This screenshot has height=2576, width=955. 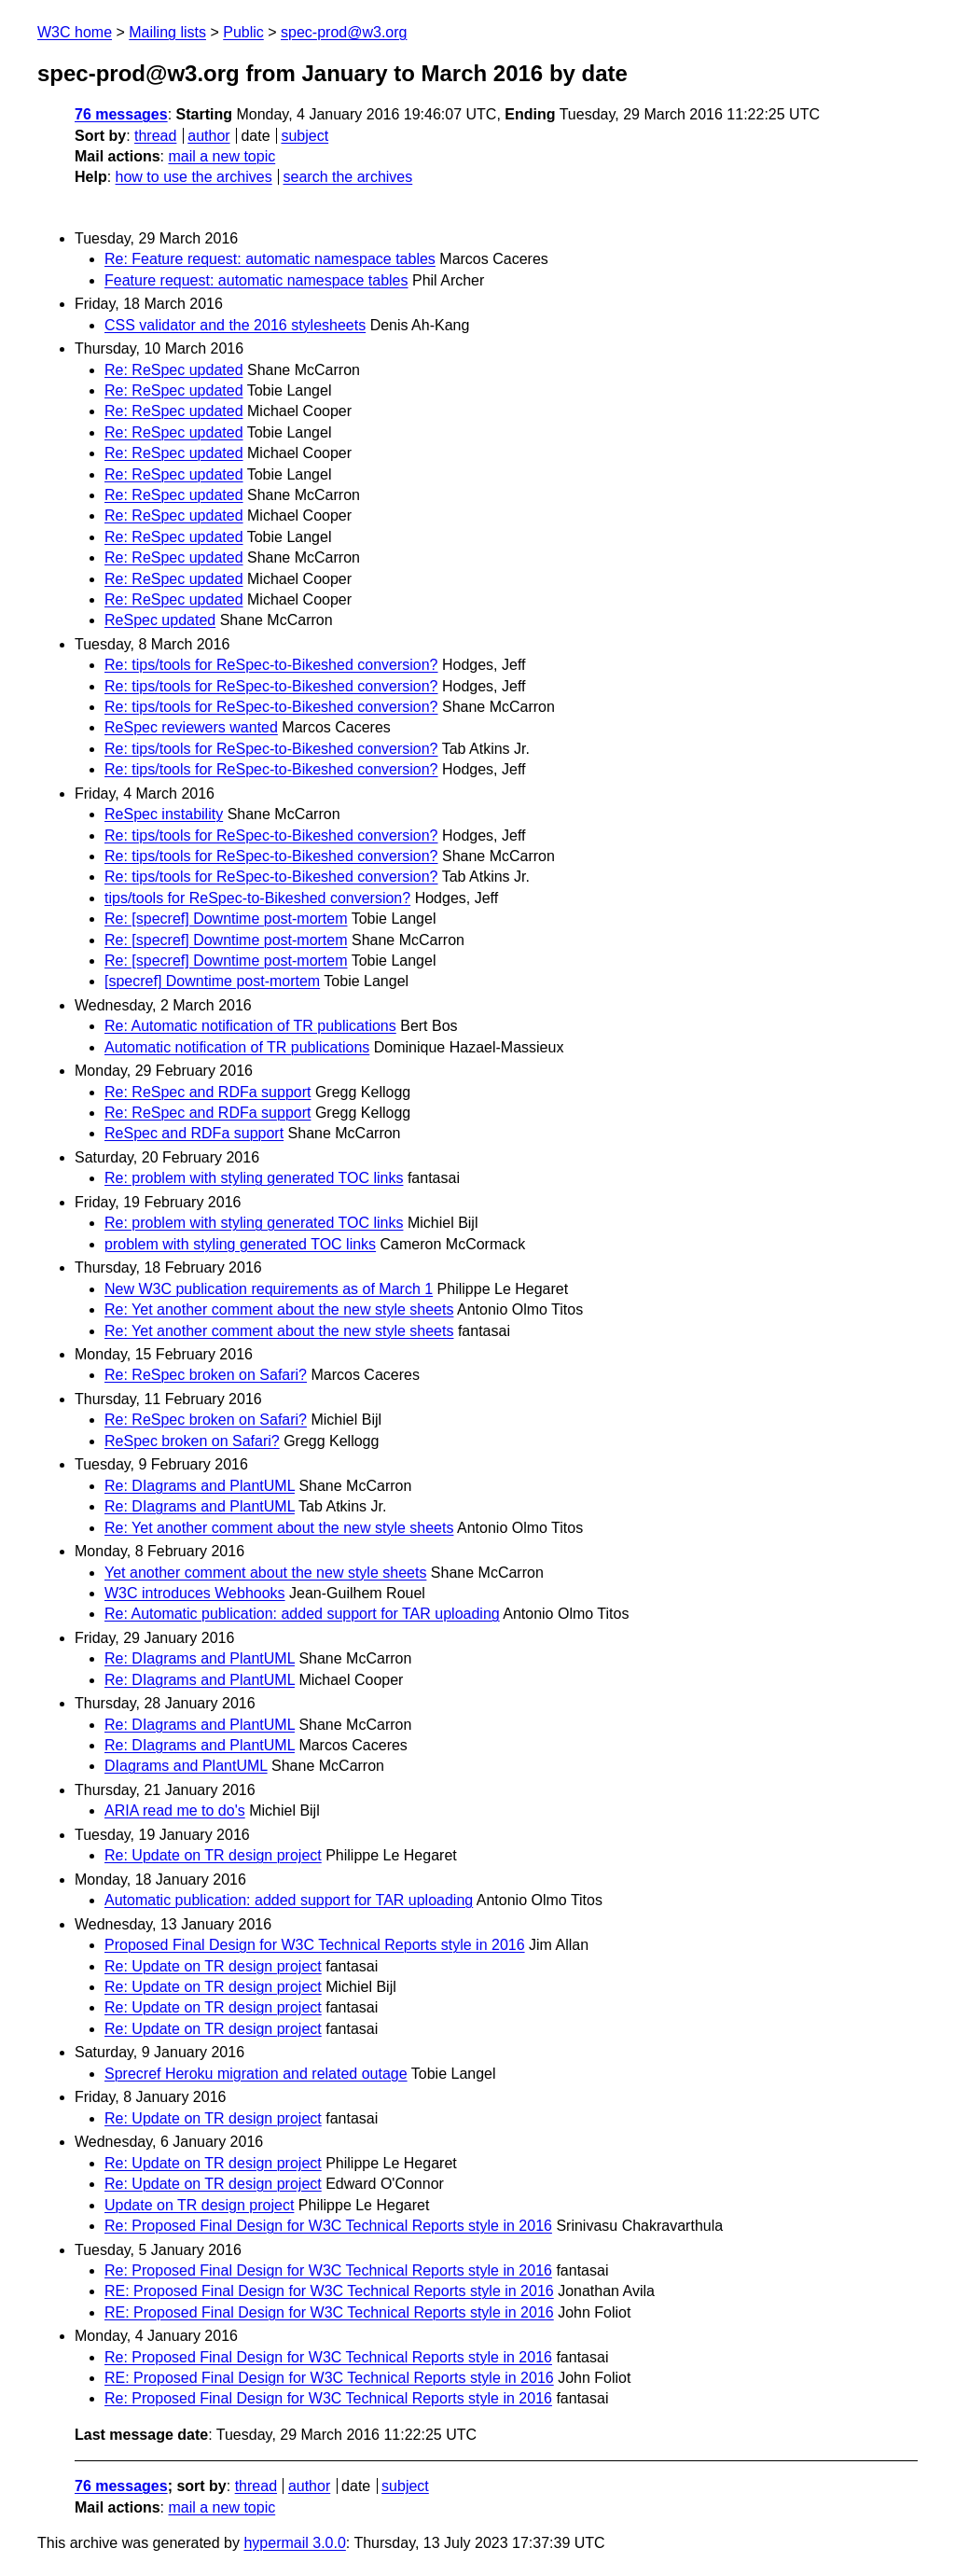 What do you see at coordinates (257, 898) in the screenshot?
I see `tips/tools for ReSpec-to-Bikeshed conversion?` at bounding box center [257, 898].